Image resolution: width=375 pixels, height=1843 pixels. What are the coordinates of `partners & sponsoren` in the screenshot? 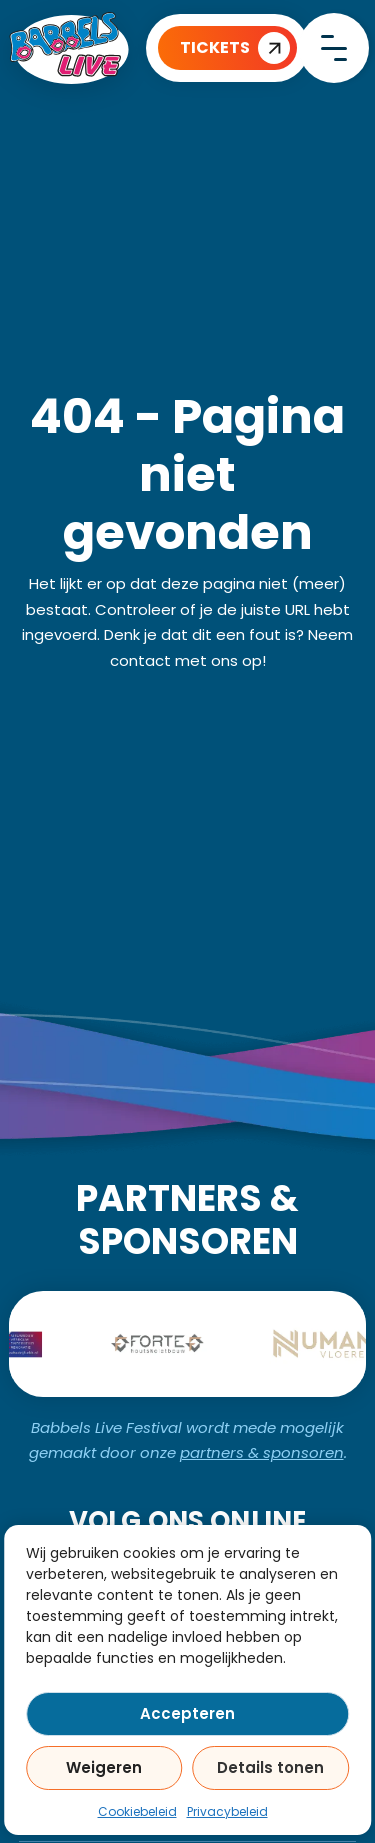 It's located at (262, 1452).